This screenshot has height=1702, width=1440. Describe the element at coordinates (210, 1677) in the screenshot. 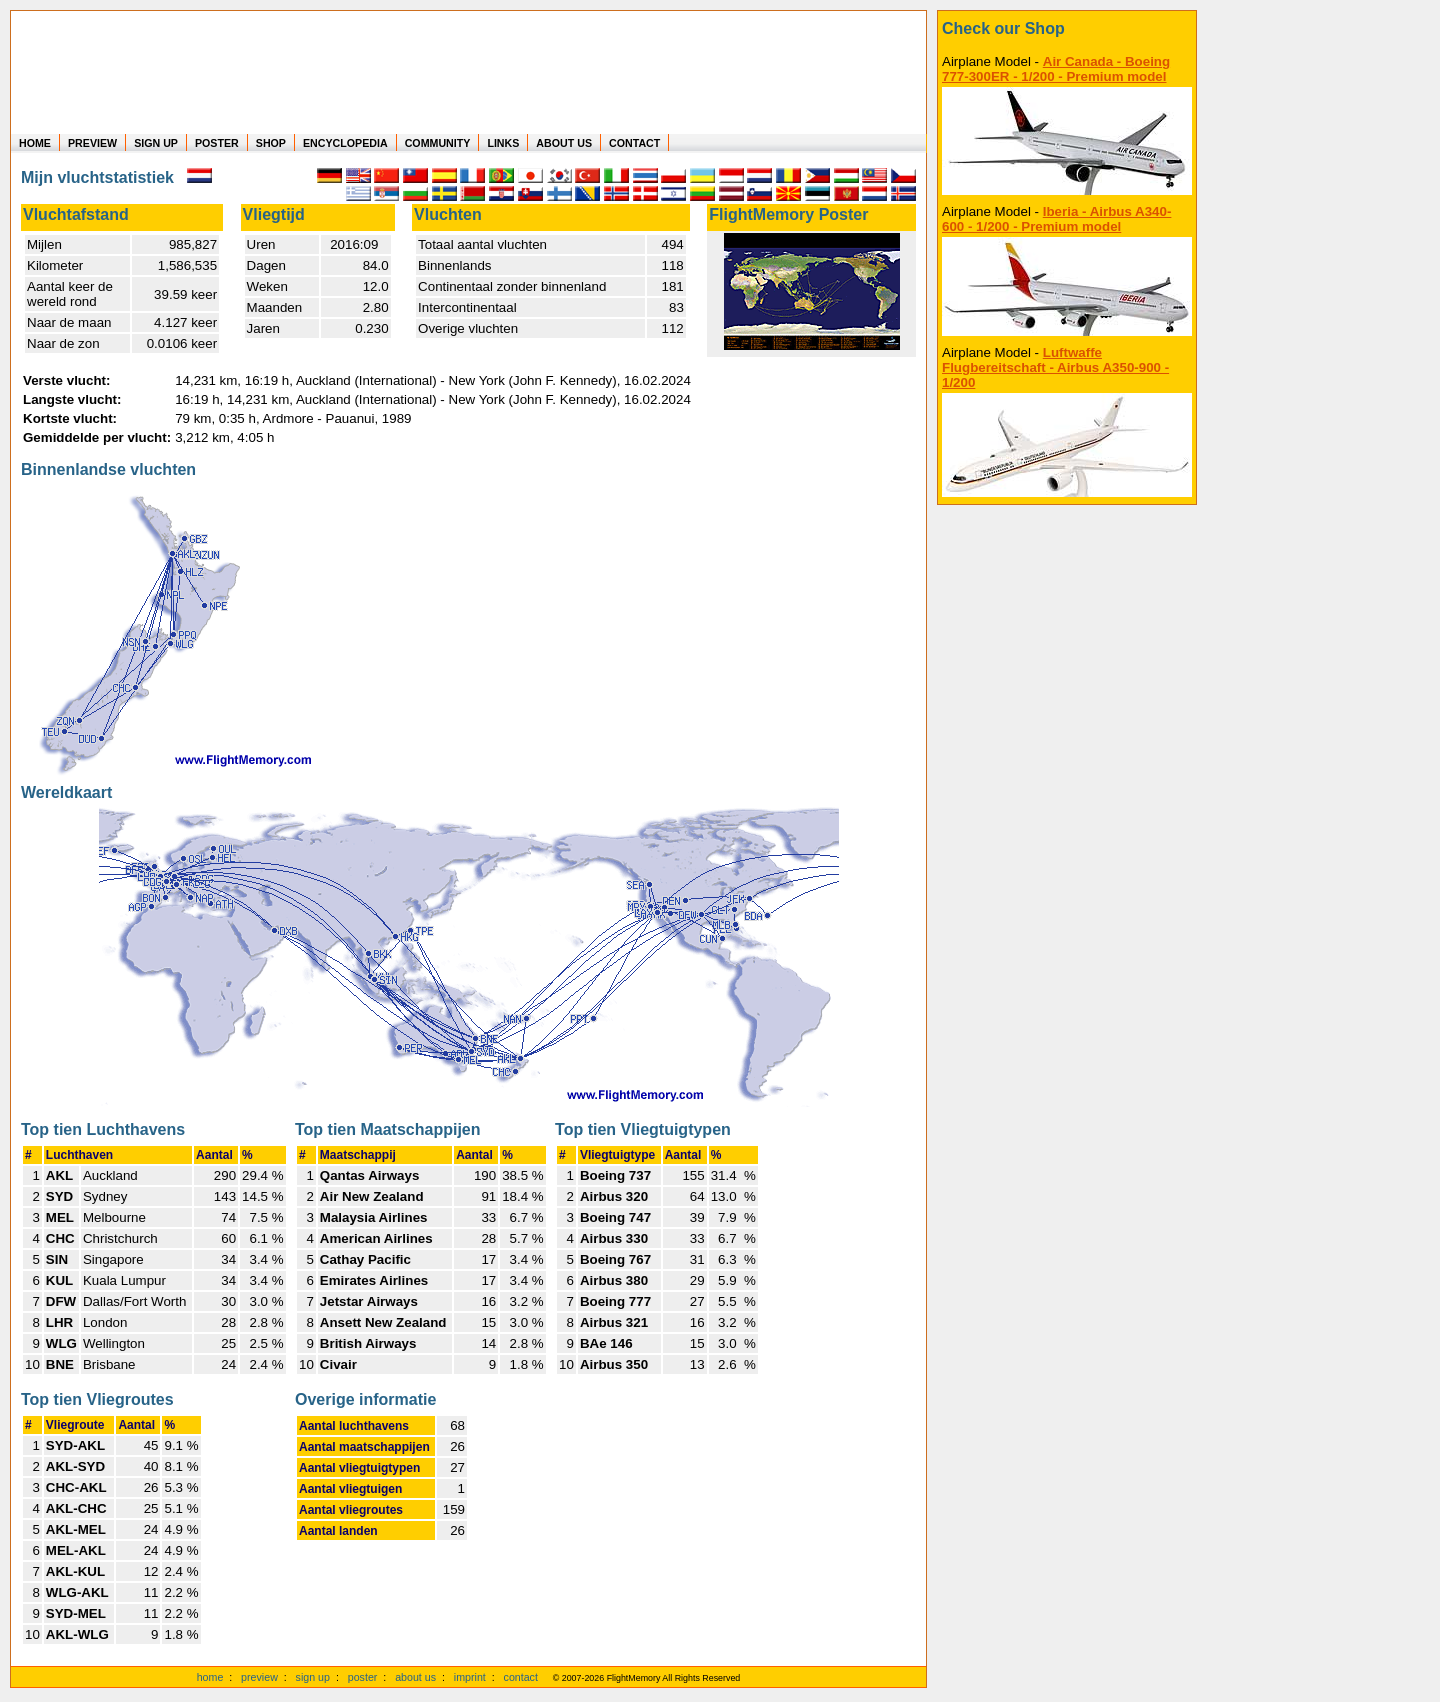

I see `home` at that location.